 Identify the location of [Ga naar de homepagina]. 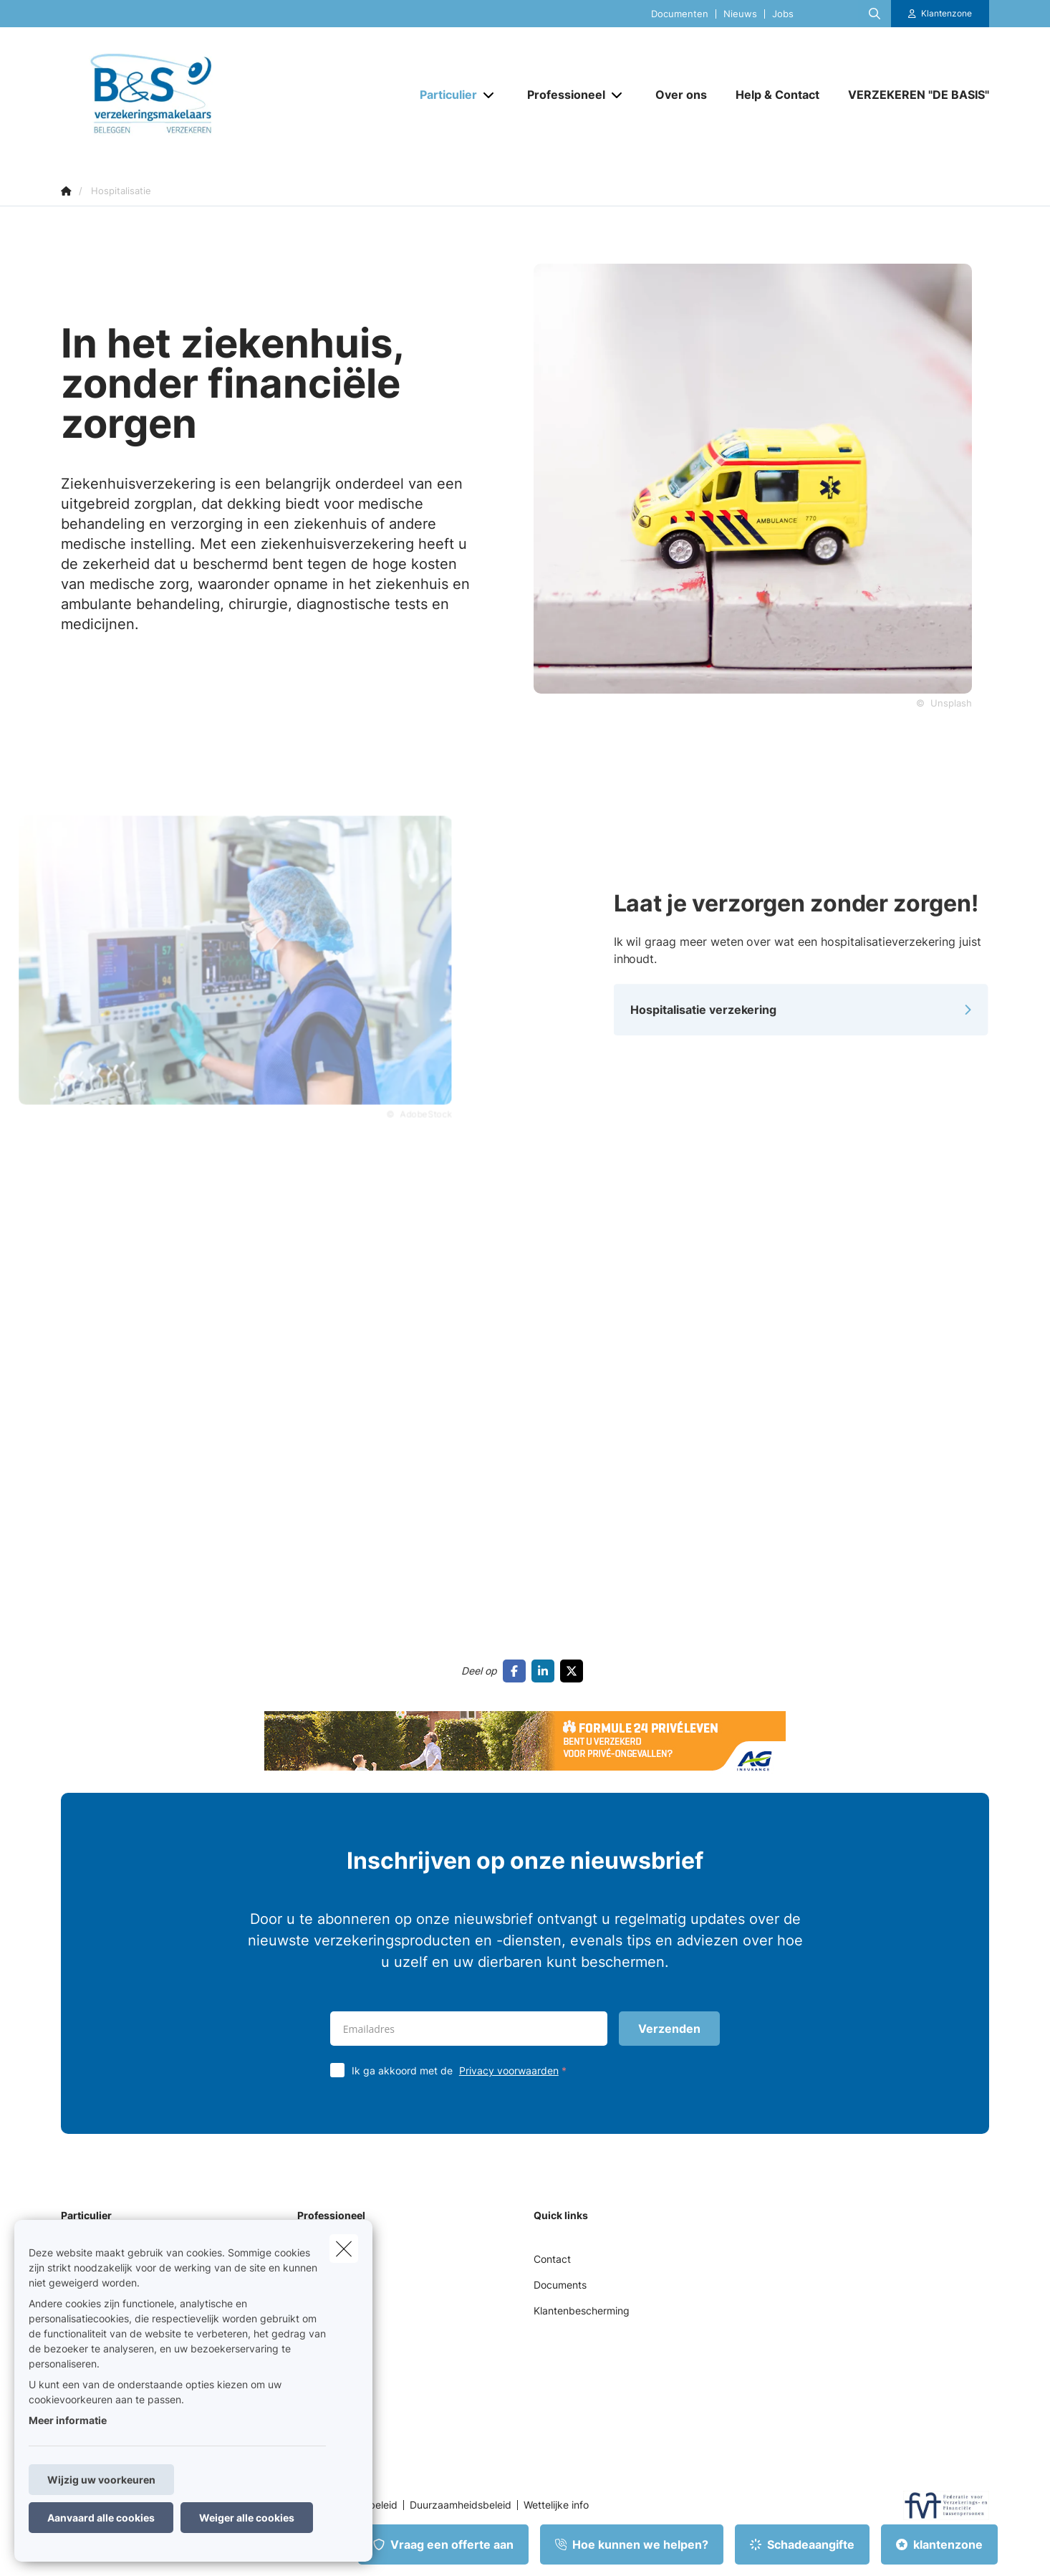
(204, 95).